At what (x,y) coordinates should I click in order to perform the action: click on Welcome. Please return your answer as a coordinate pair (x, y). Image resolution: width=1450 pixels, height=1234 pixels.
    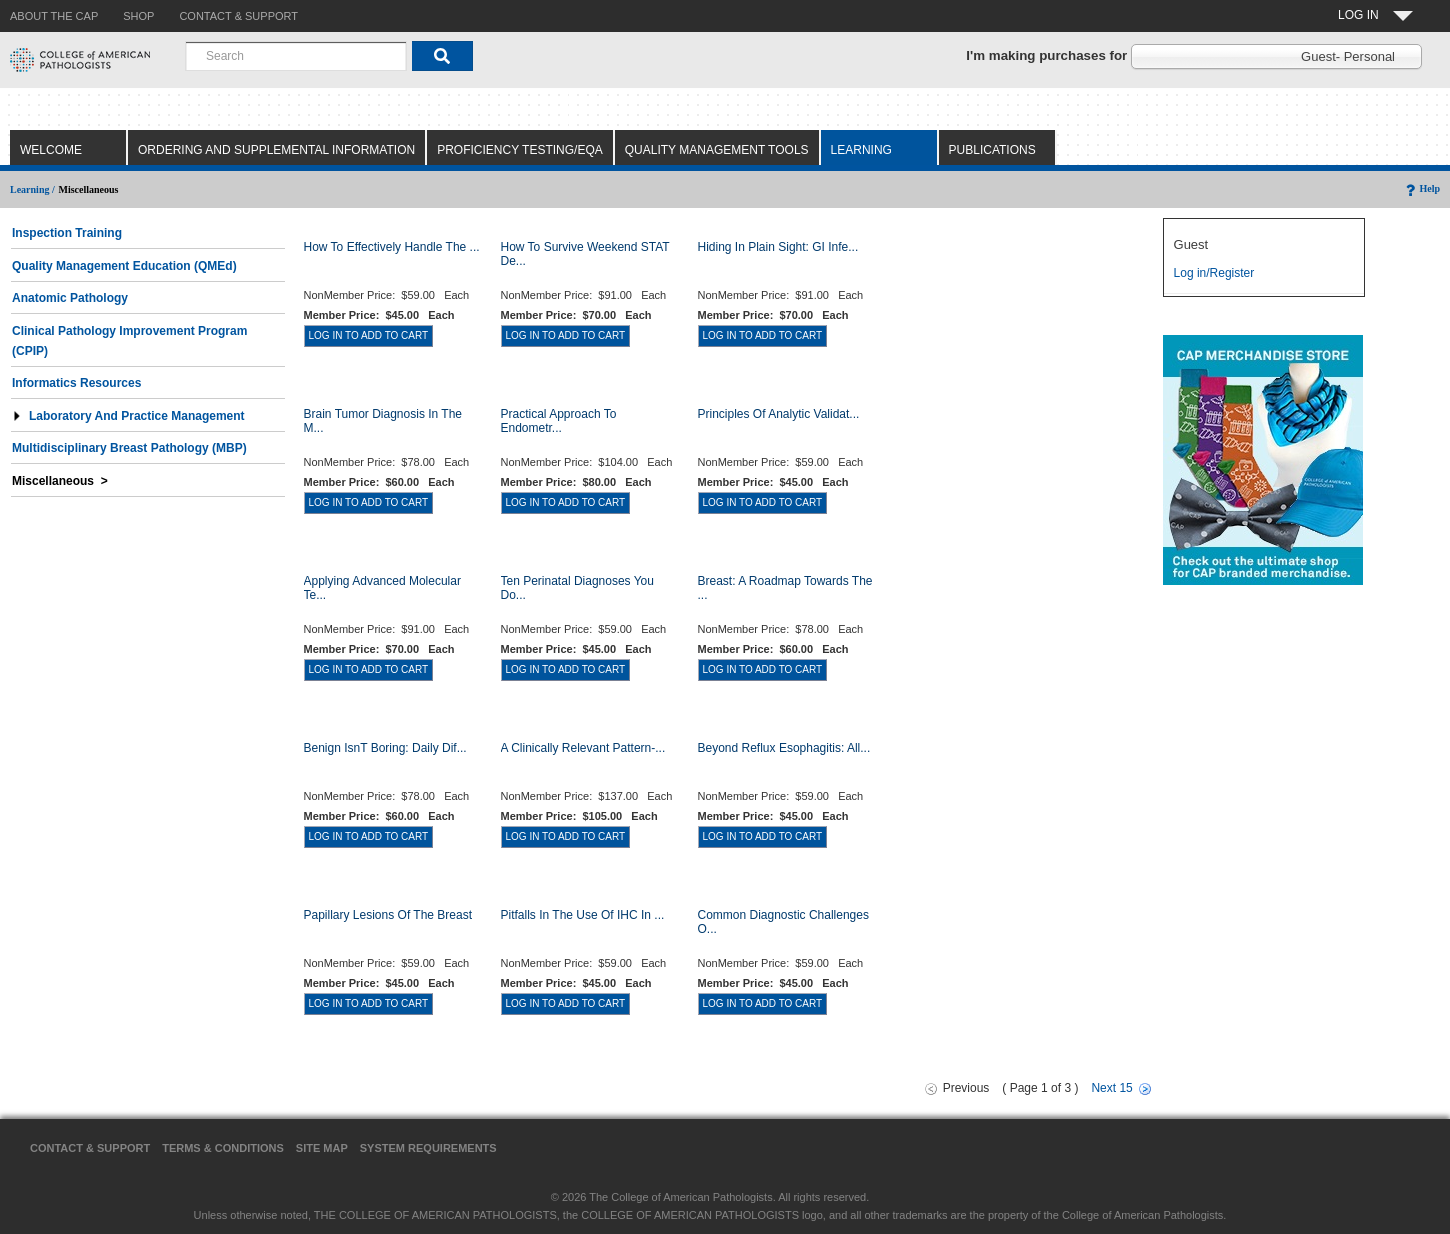
    Looking at the image, I should click on (51, 150).